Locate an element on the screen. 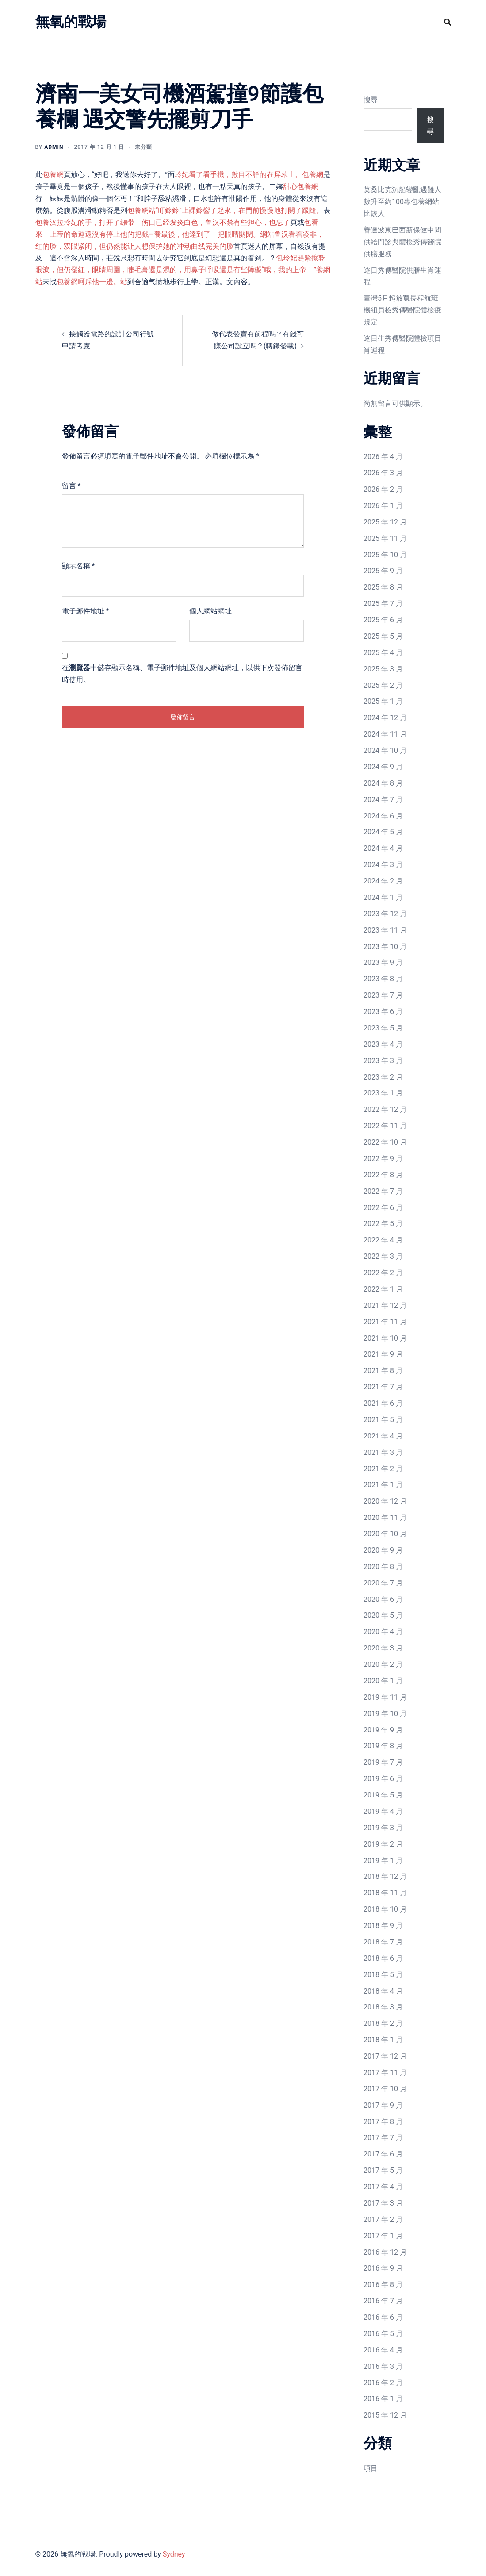 This screenshot has width=486, height=2576. 2017 年 11 月 is located at coordinates (385, 2072).